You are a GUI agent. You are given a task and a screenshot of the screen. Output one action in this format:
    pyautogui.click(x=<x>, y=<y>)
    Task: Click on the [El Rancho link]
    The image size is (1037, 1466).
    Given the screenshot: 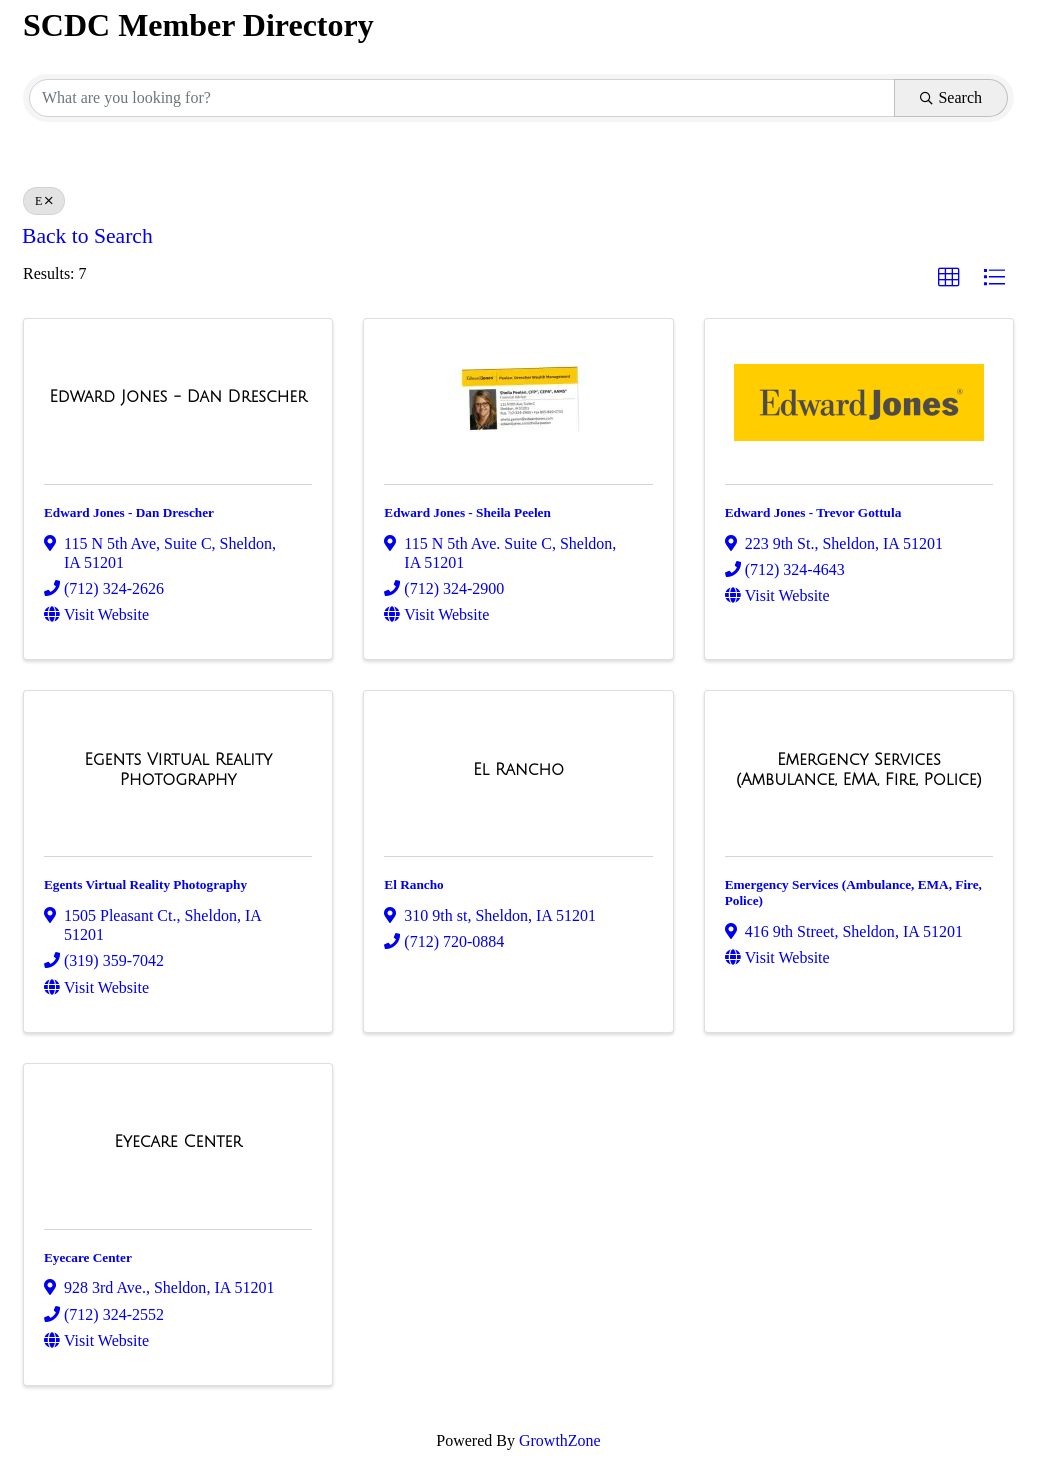 What is the action you would take?
    pyautogui.click(x=518, y=770)
    